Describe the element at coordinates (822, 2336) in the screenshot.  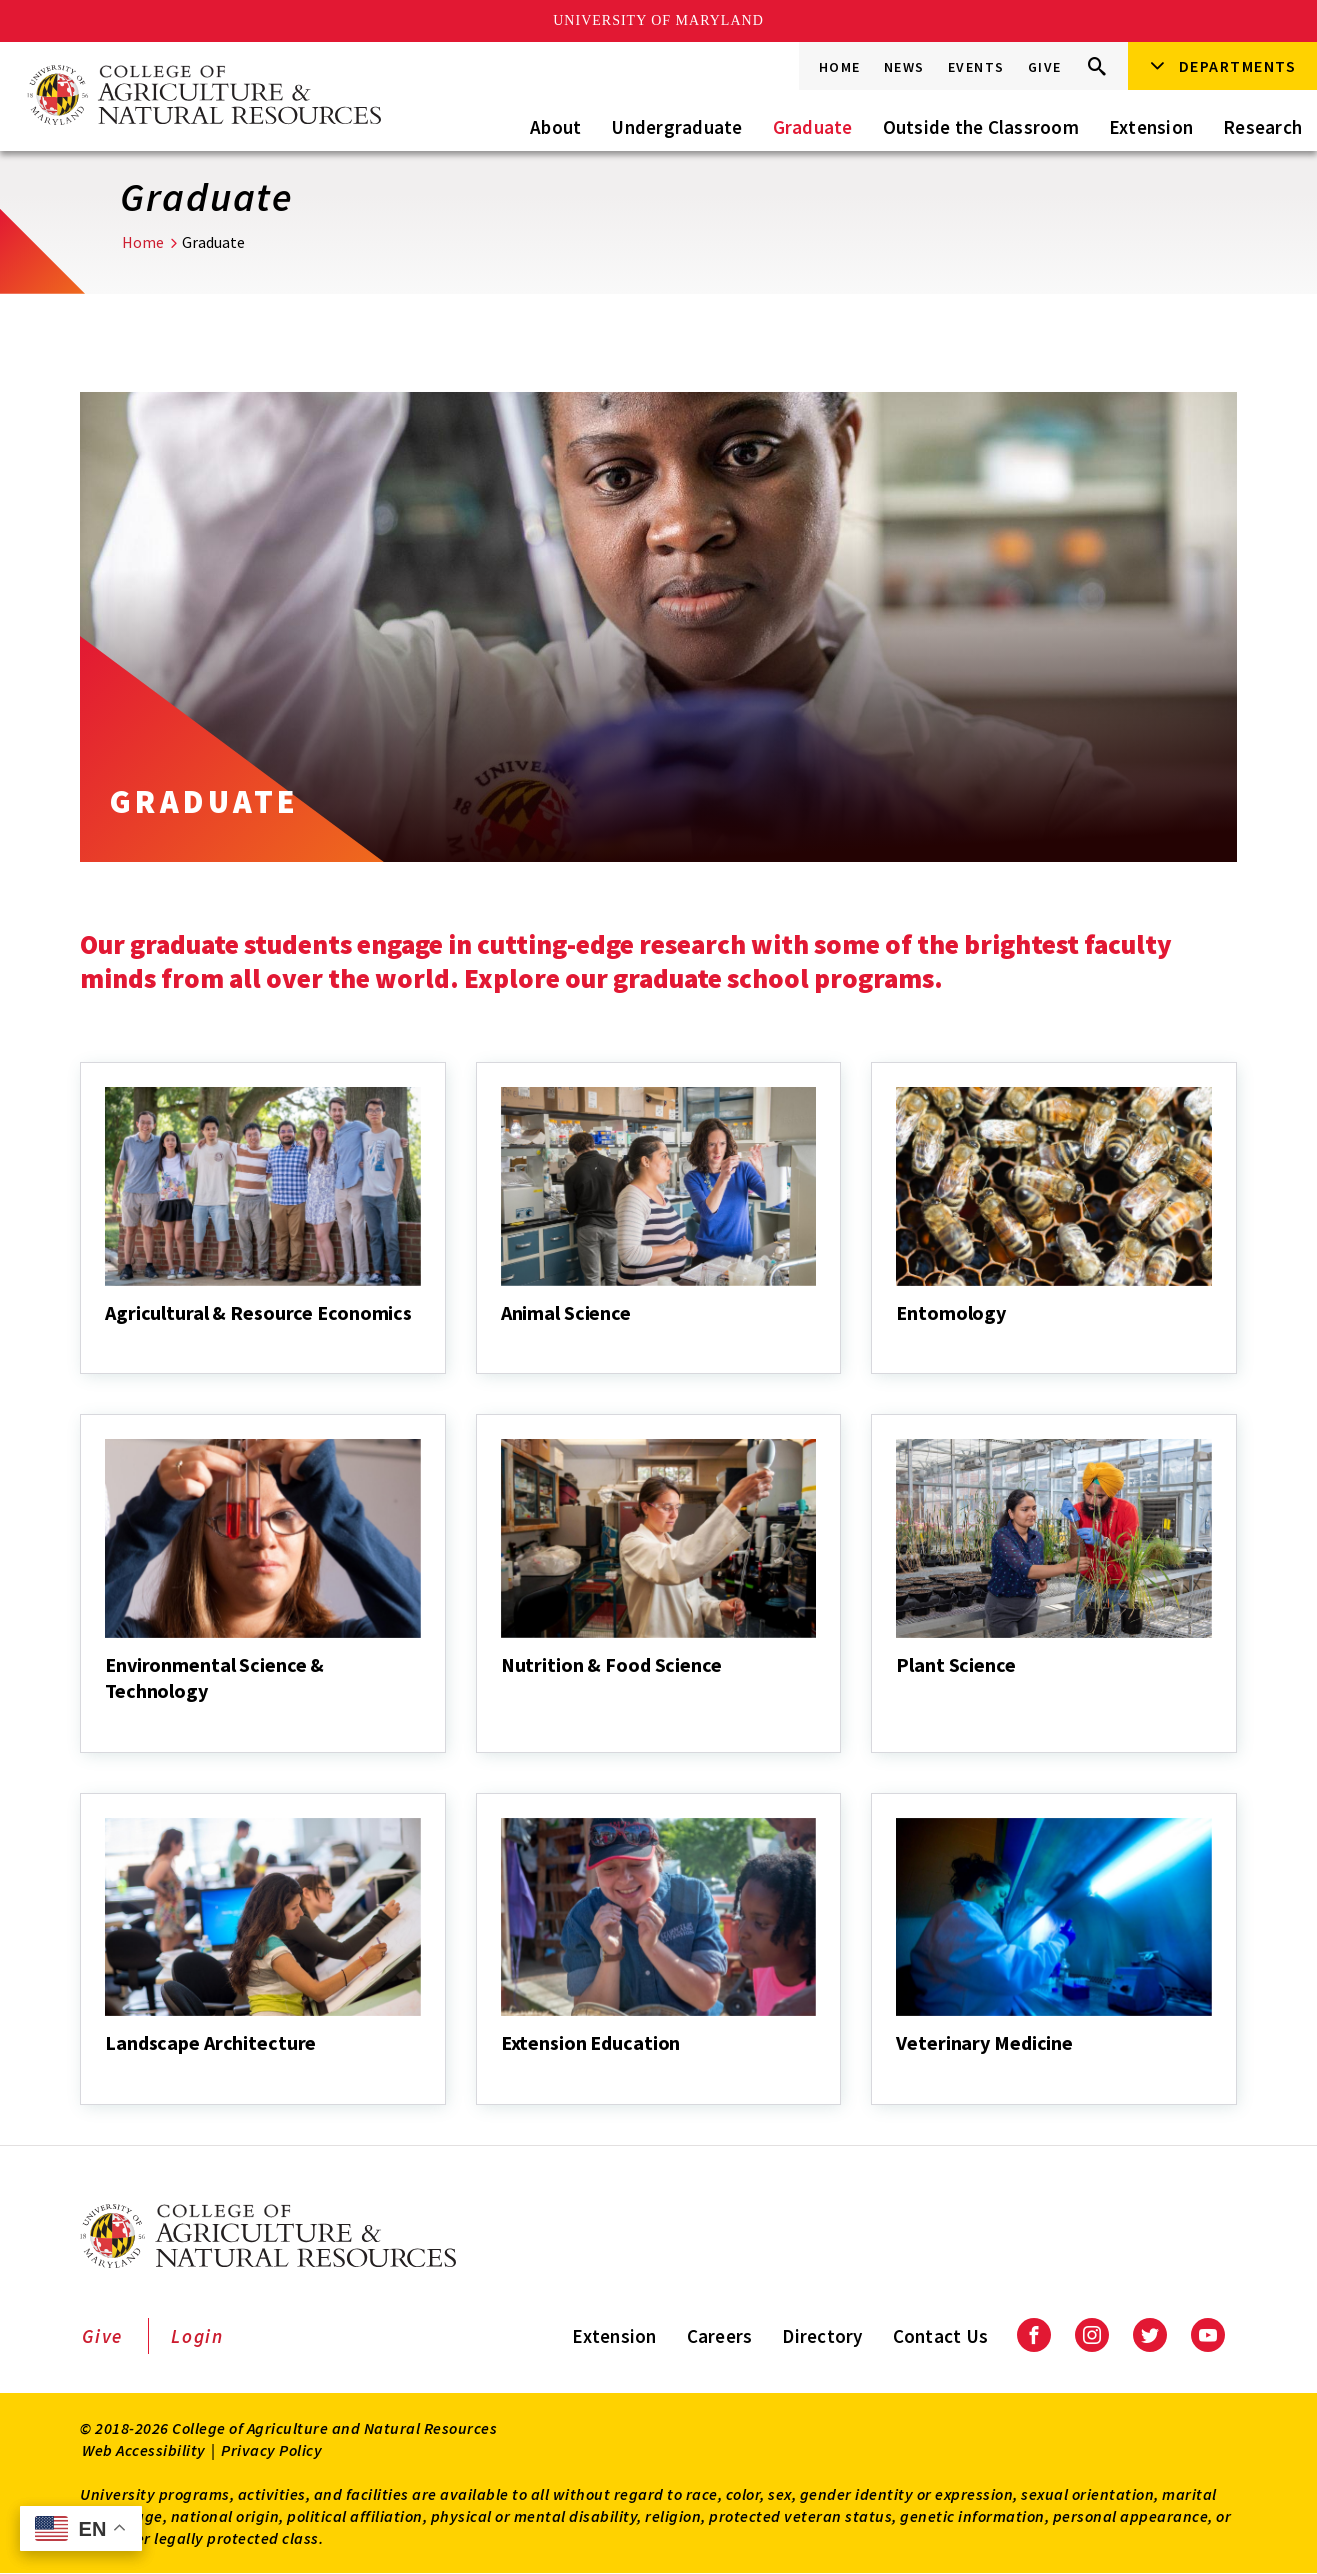
I see `Directory` at that location.